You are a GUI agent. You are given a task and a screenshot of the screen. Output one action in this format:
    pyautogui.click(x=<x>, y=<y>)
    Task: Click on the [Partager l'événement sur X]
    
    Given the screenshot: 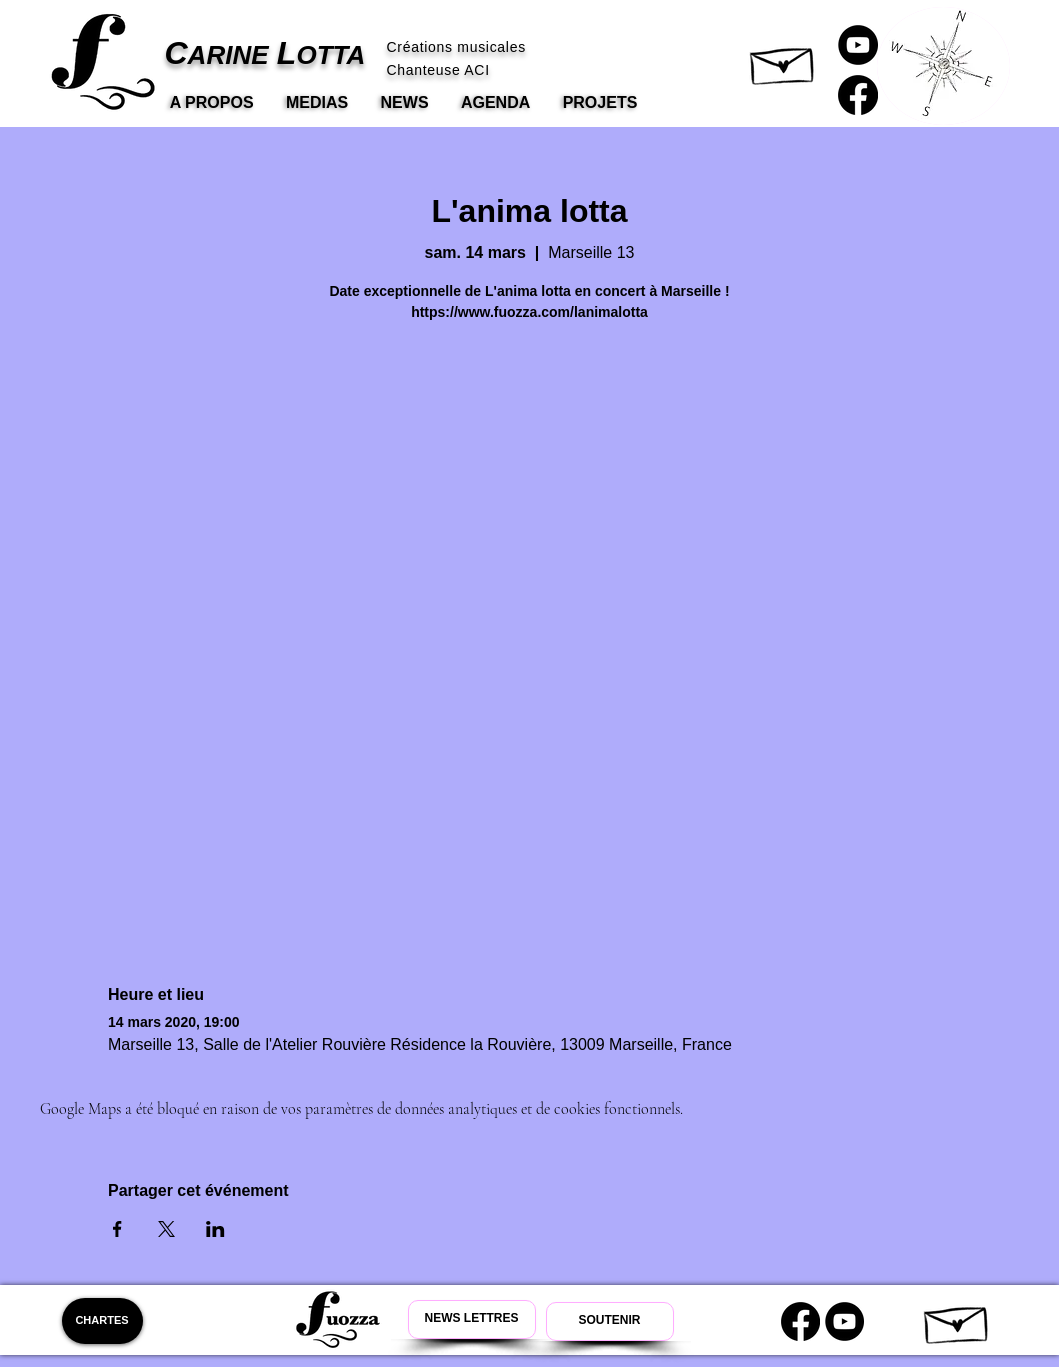 What is the action you would take?
    pyautogui.click(x=166, y=1229)
    